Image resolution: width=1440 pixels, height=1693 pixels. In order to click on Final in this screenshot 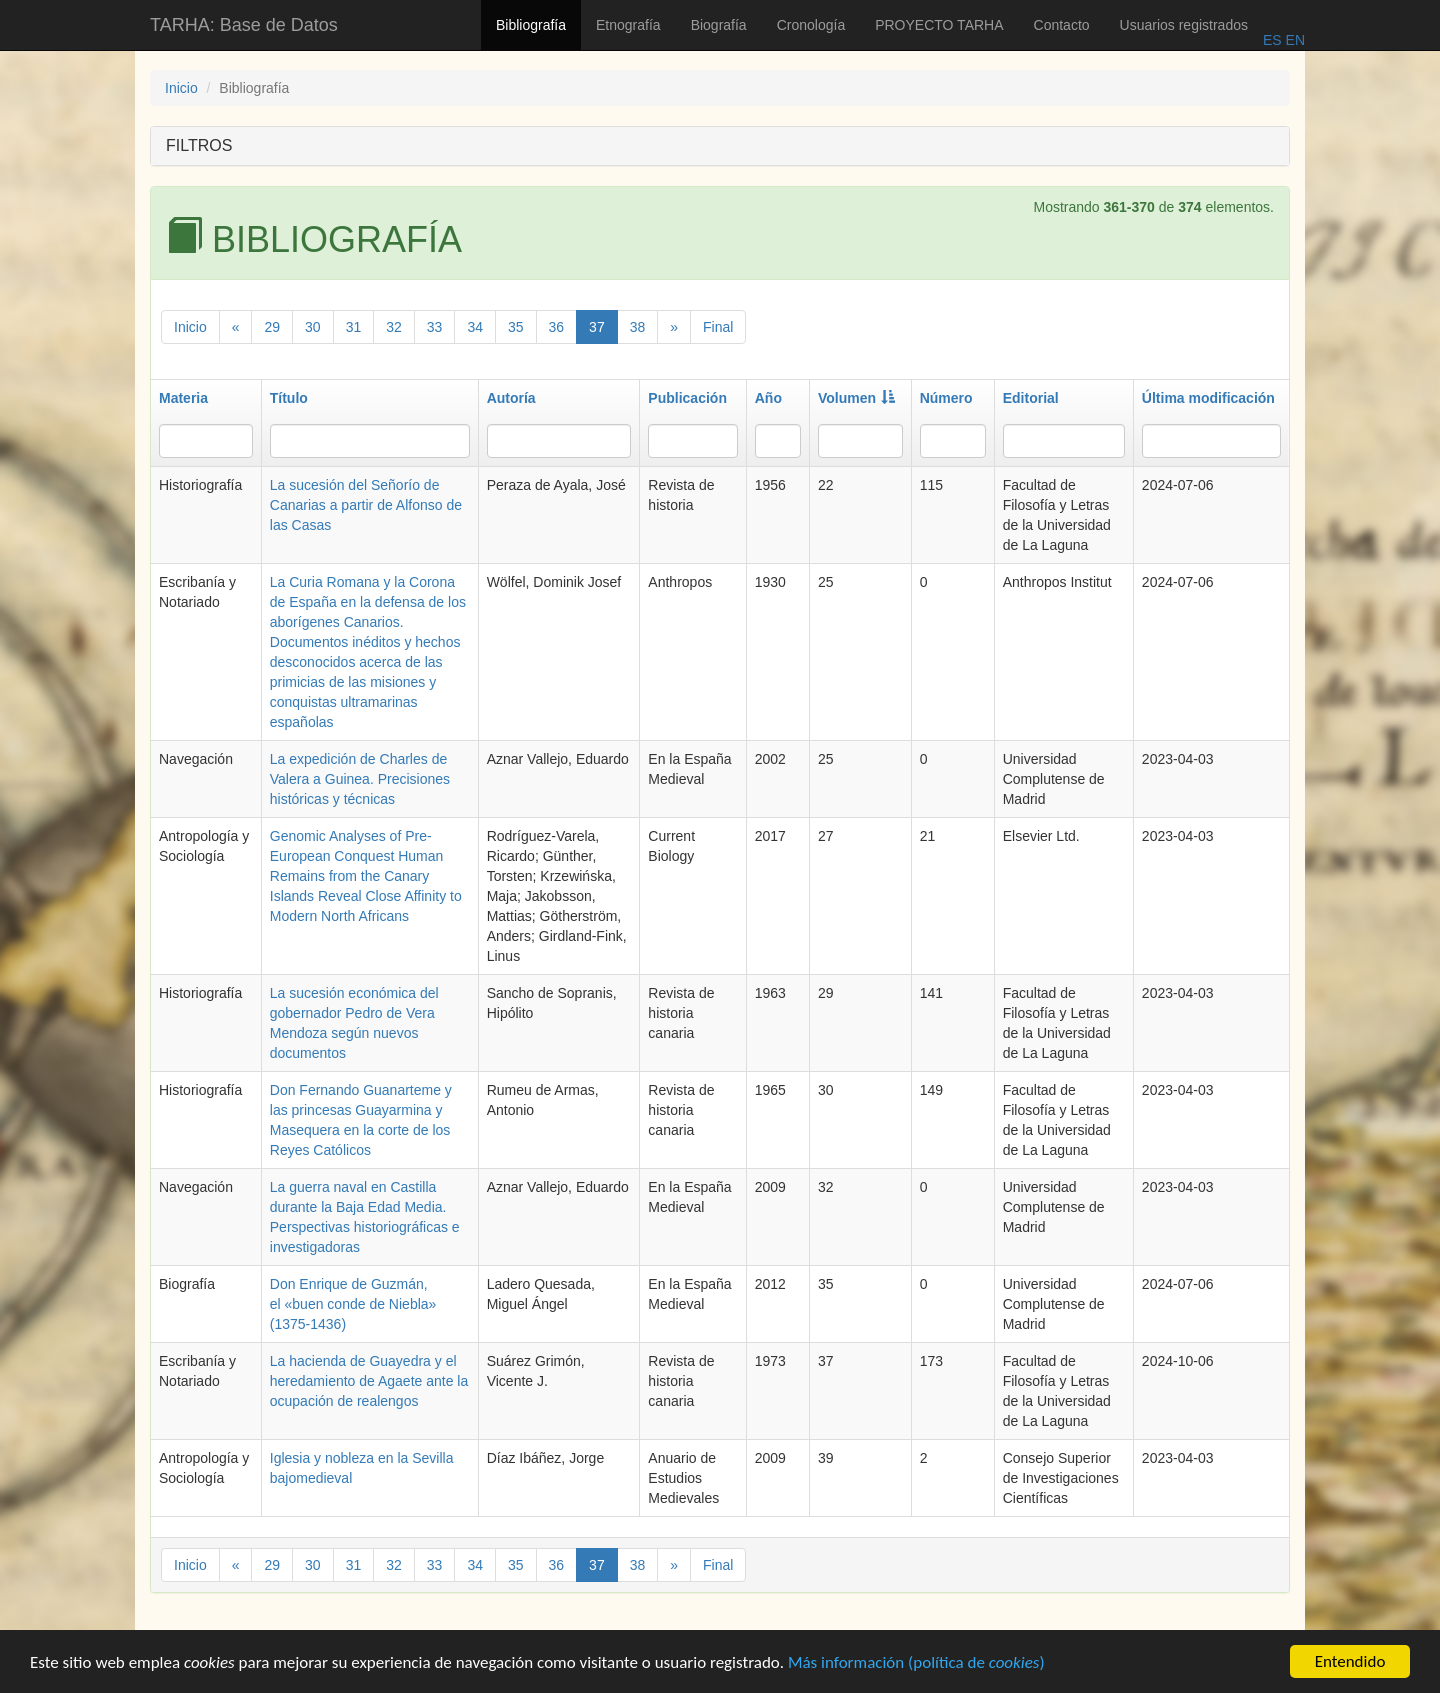, I will do `click(718, 327)`.